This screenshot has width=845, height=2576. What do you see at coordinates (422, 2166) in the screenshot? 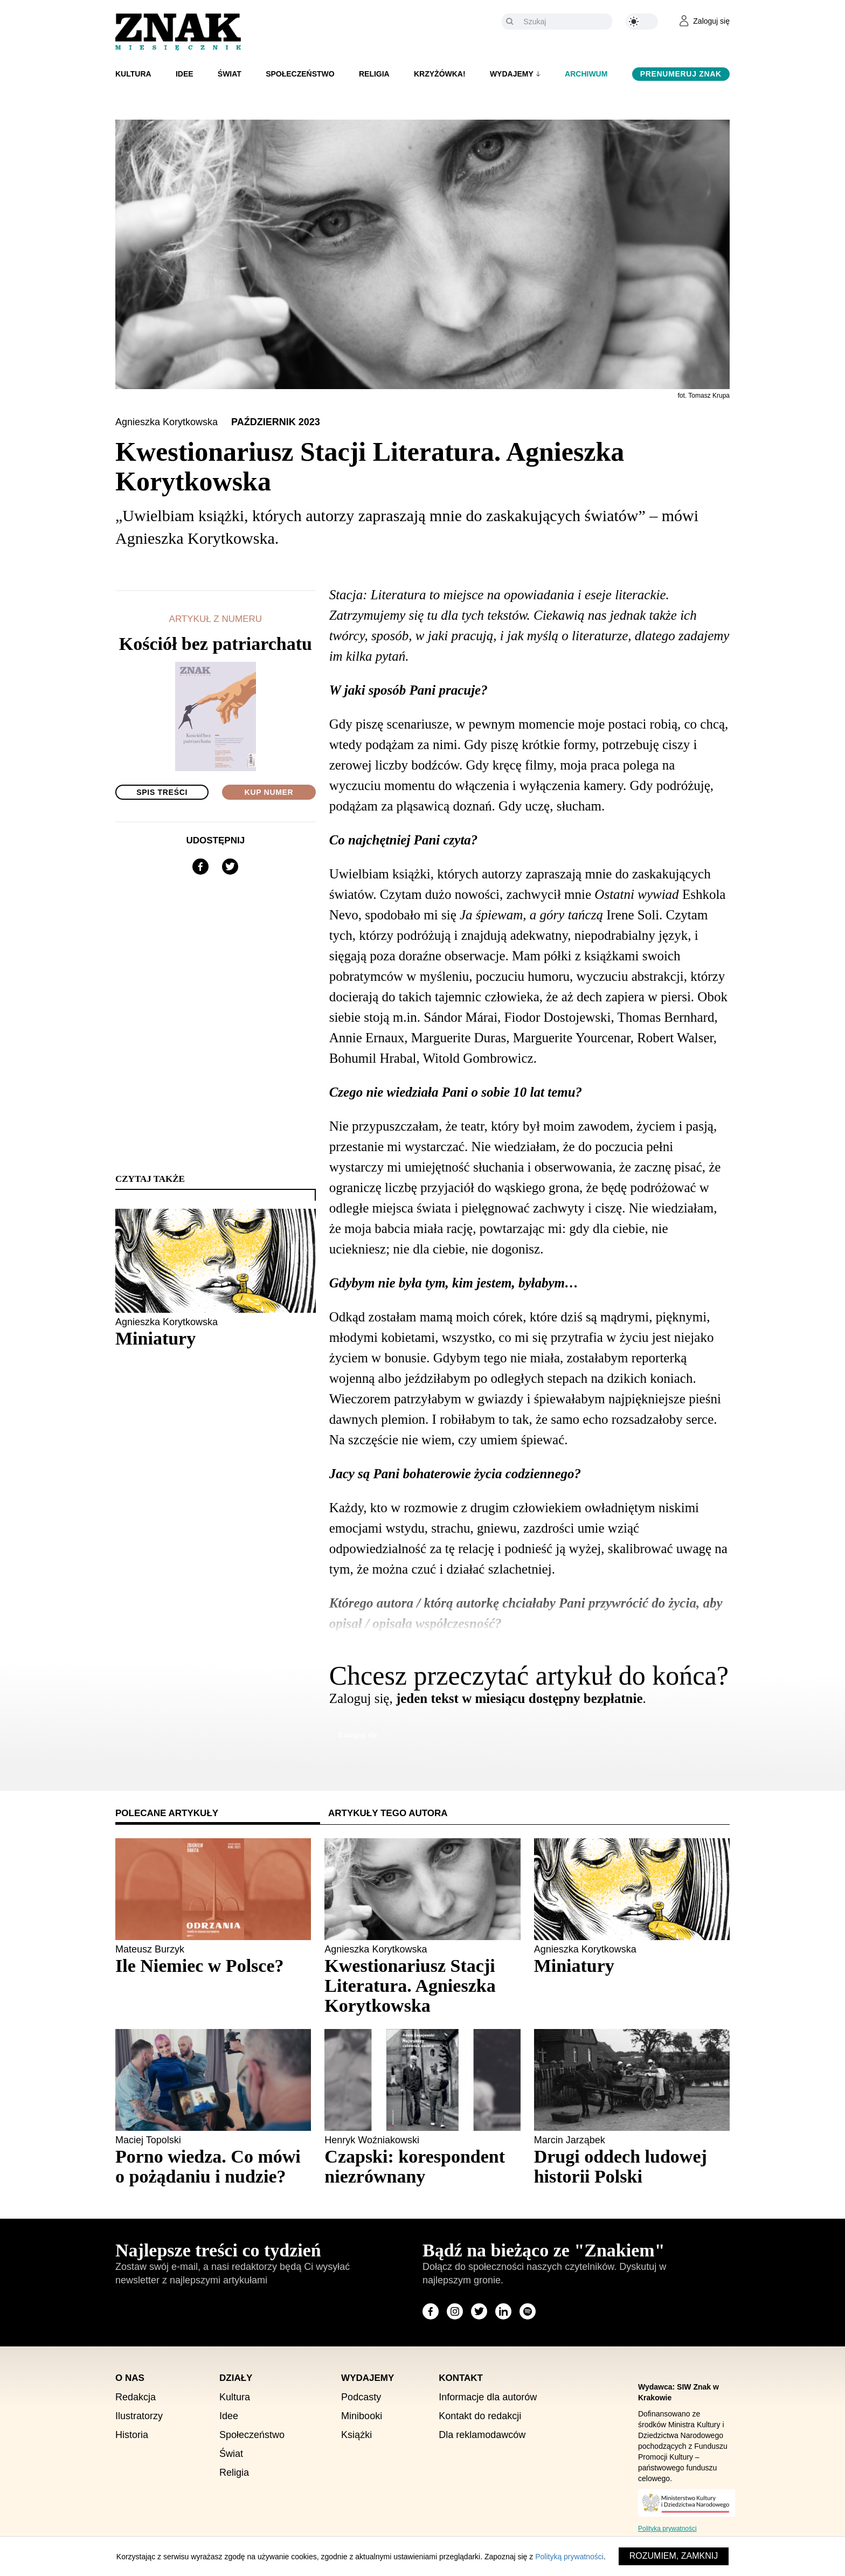
I see `[Sprawdź polecany artykuł: Czapski: korespondent niezrównany]` at bounding box center [422, 2166].